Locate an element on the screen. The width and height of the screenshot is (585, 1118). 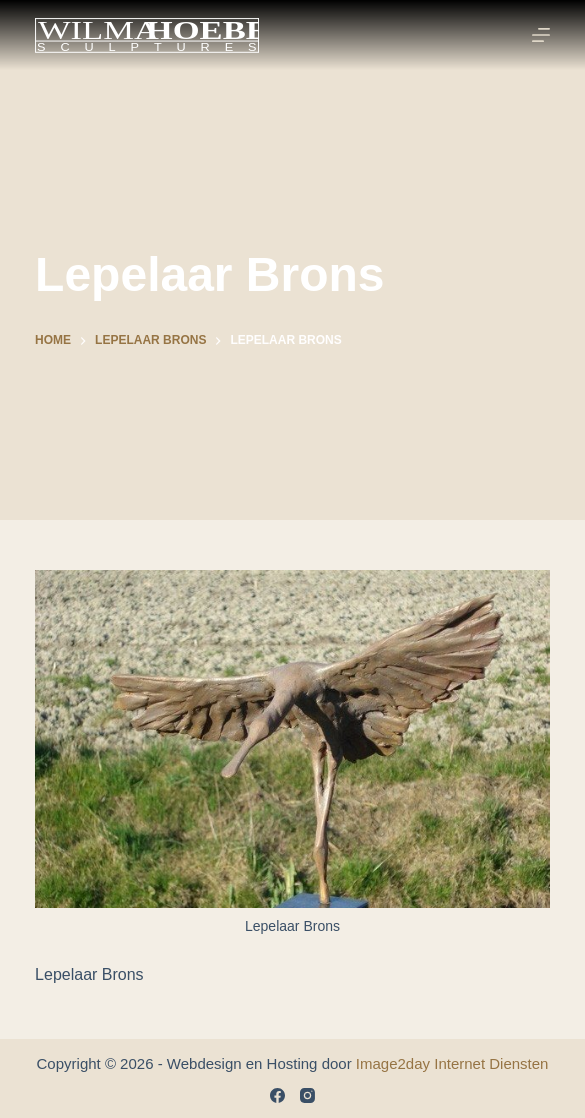
[Facebook] is located at coordinates (277, 1095).